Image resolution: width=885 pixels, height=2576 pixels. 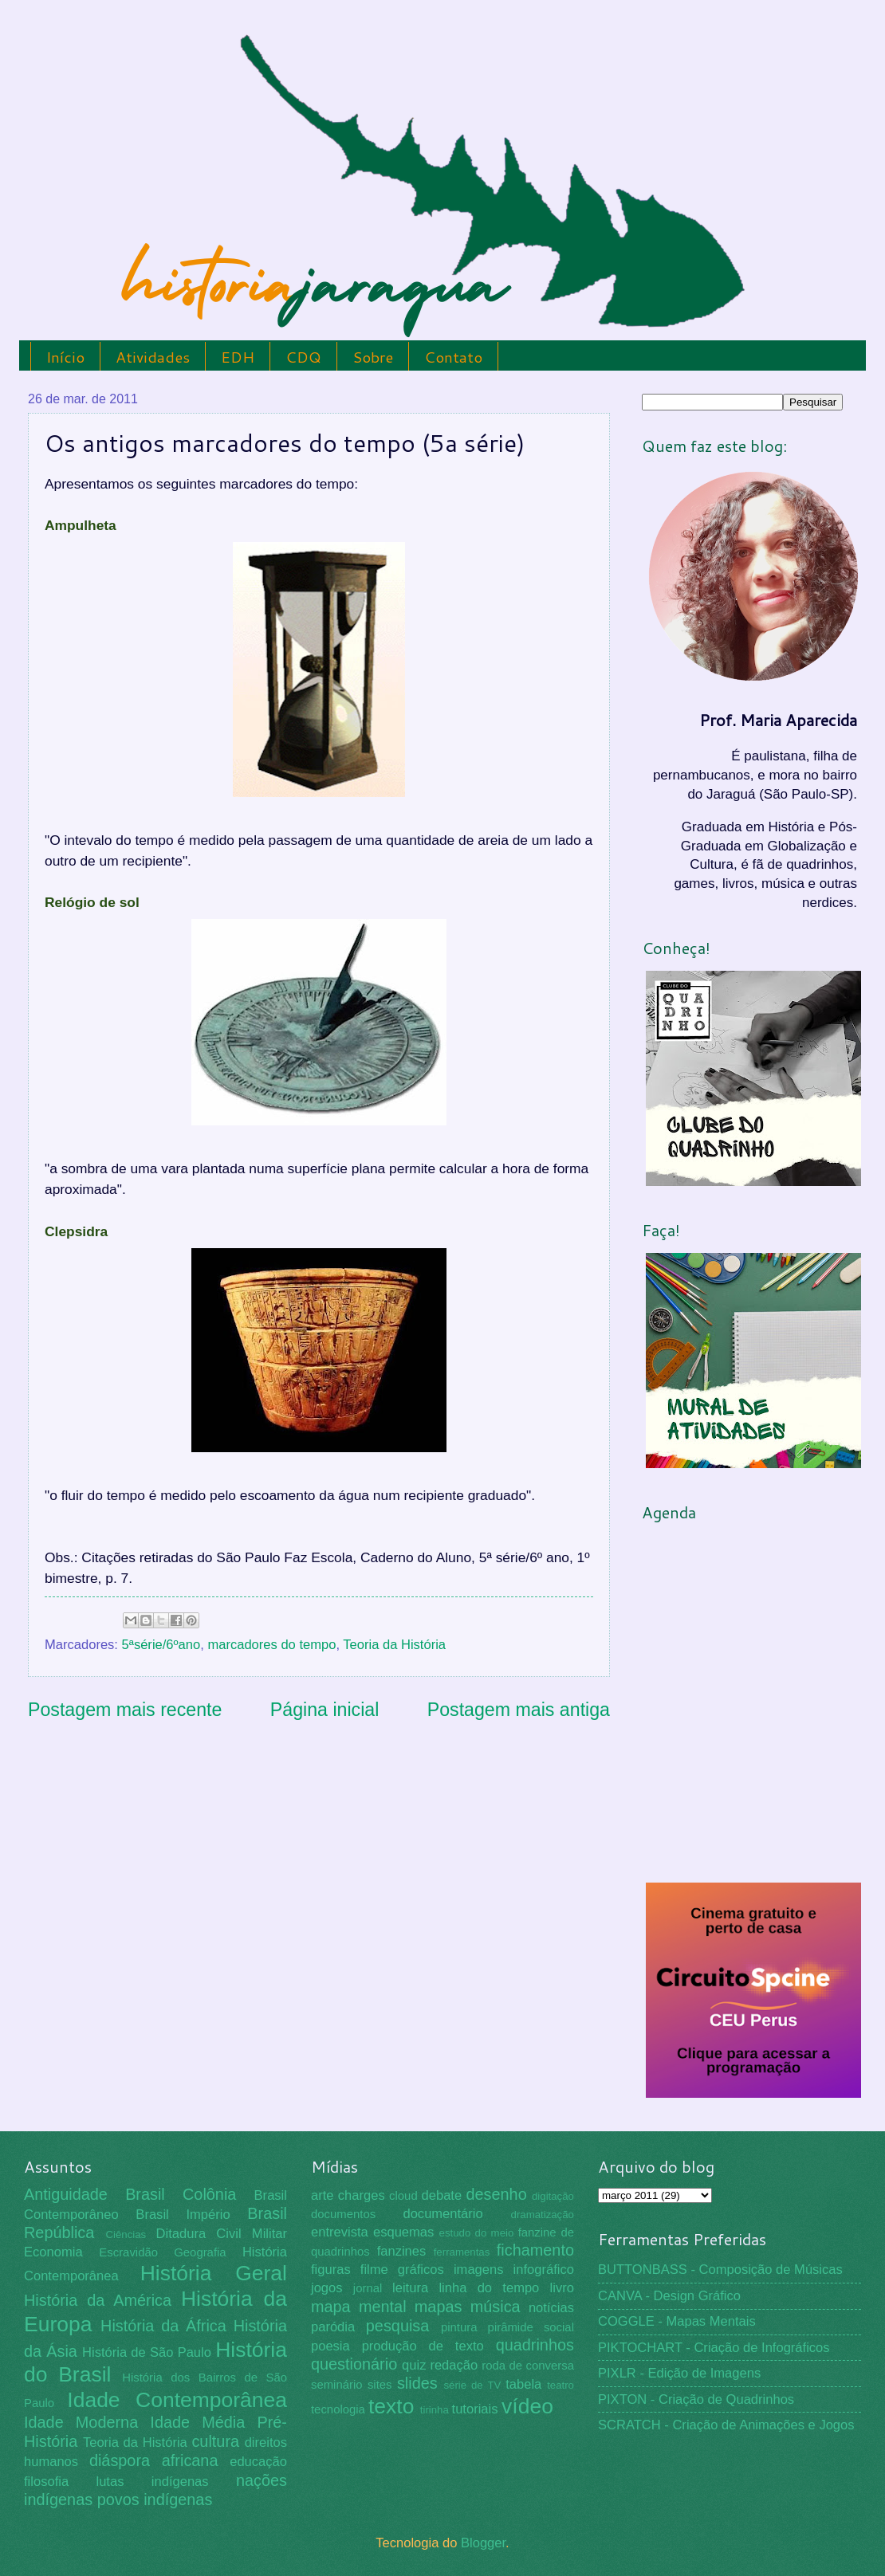 I want to click on vídeo, so click(x=527, y=2406).